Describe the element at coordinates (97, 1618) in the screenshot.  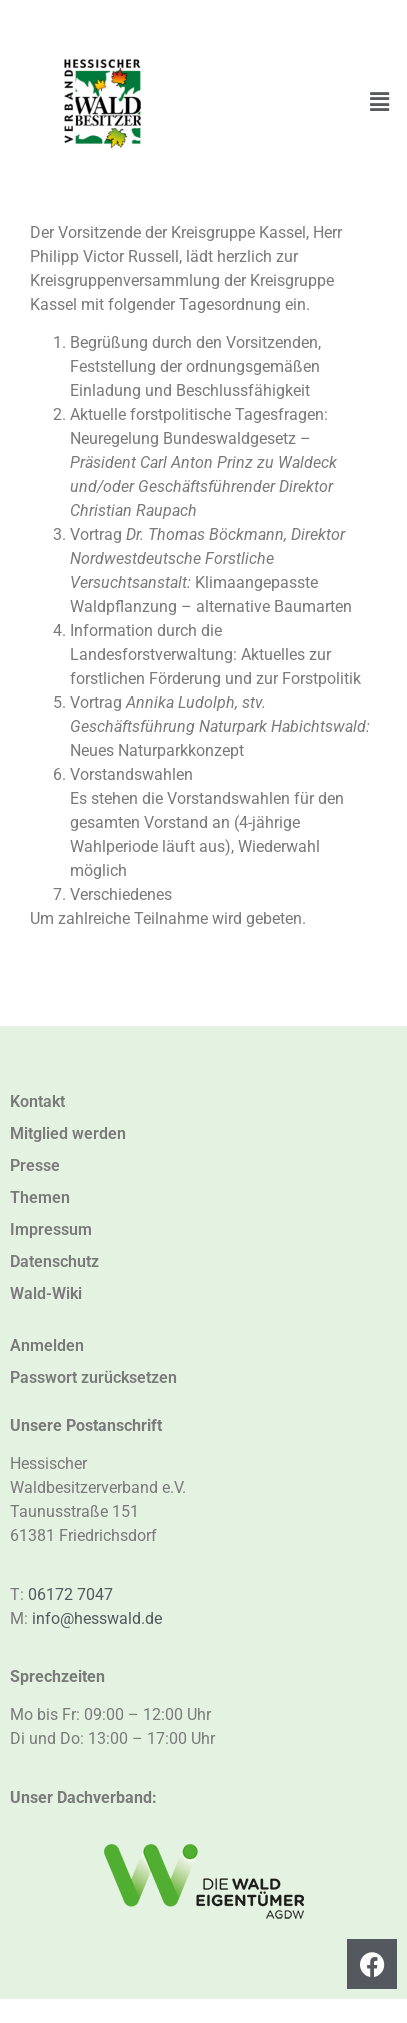
I see `info@hesswald.de` at that location.